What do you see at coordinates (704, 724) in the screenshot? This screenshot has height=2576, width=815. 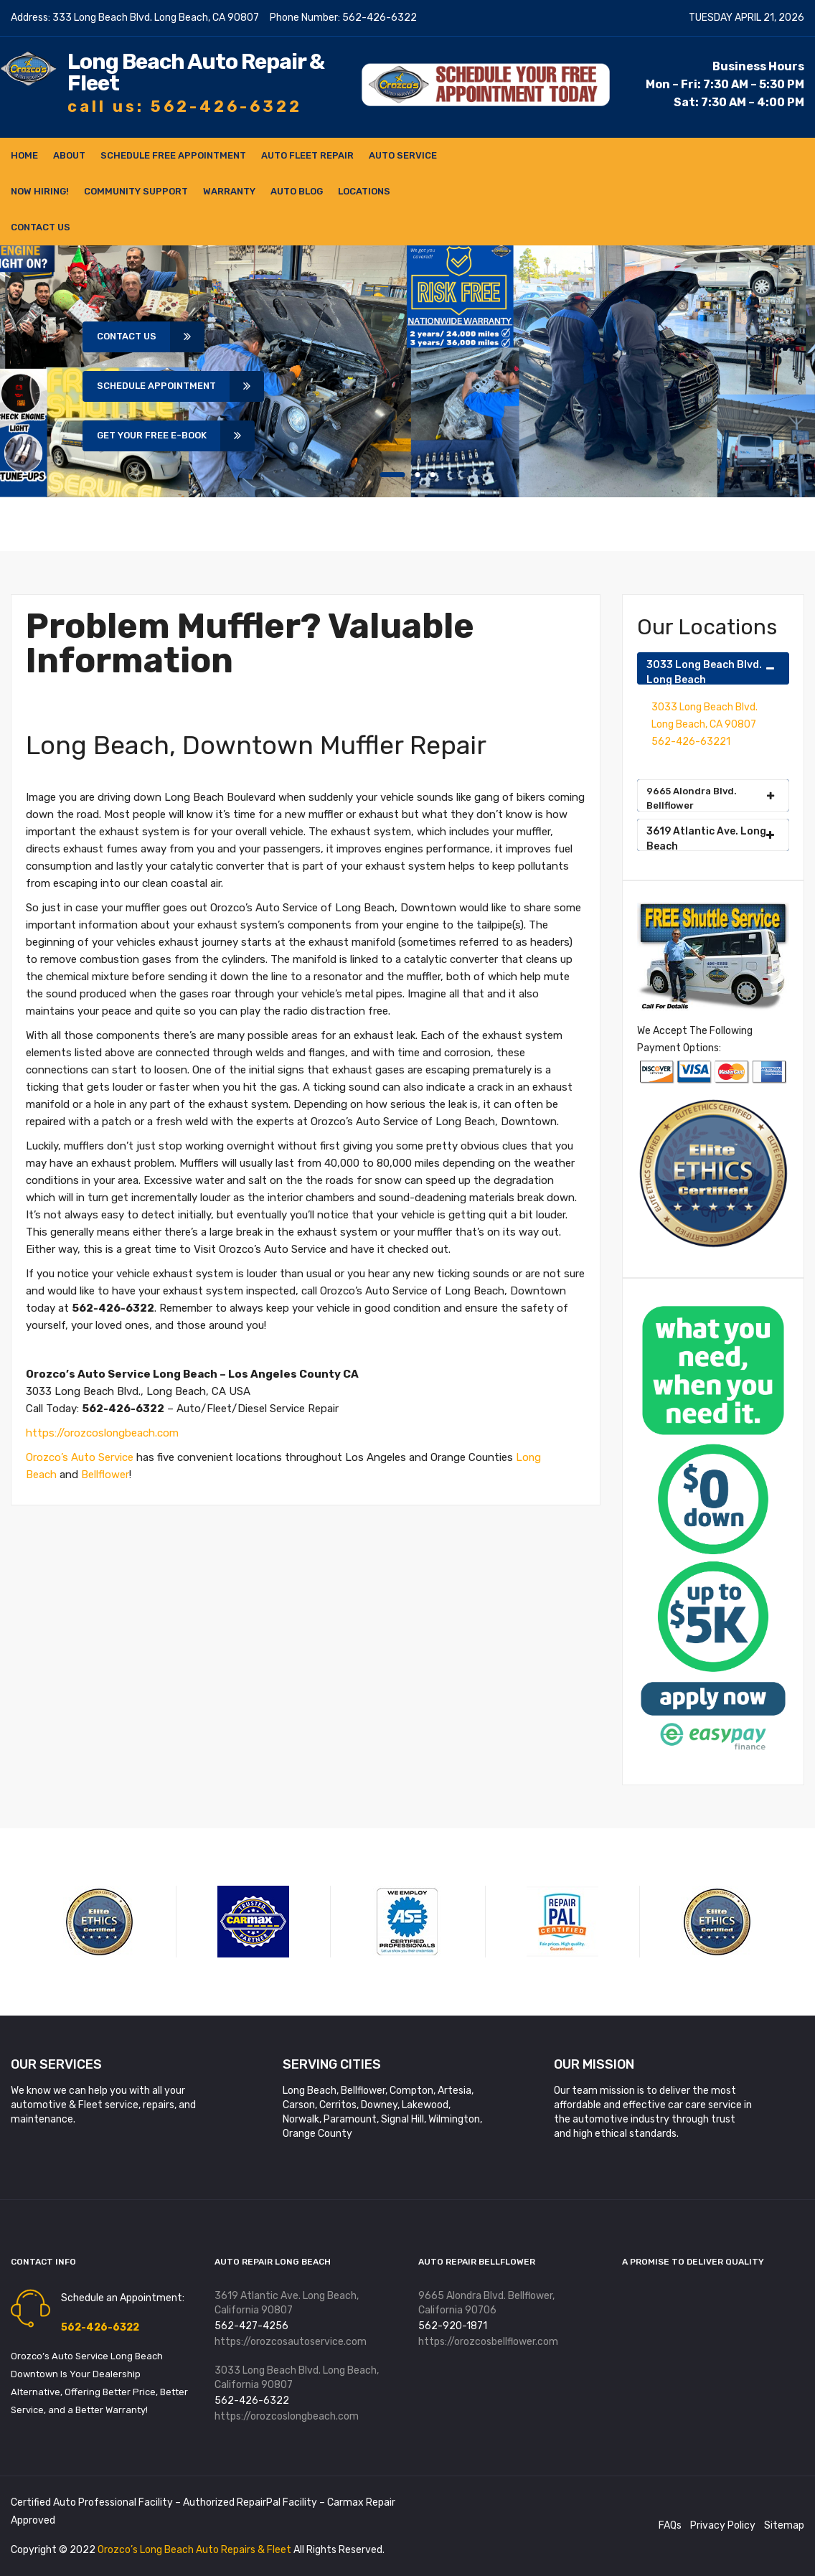 I see `3033 Long Beach Blvd. Long Beach, CA 90807 562-426-63221` at bounding box center [704, 724].